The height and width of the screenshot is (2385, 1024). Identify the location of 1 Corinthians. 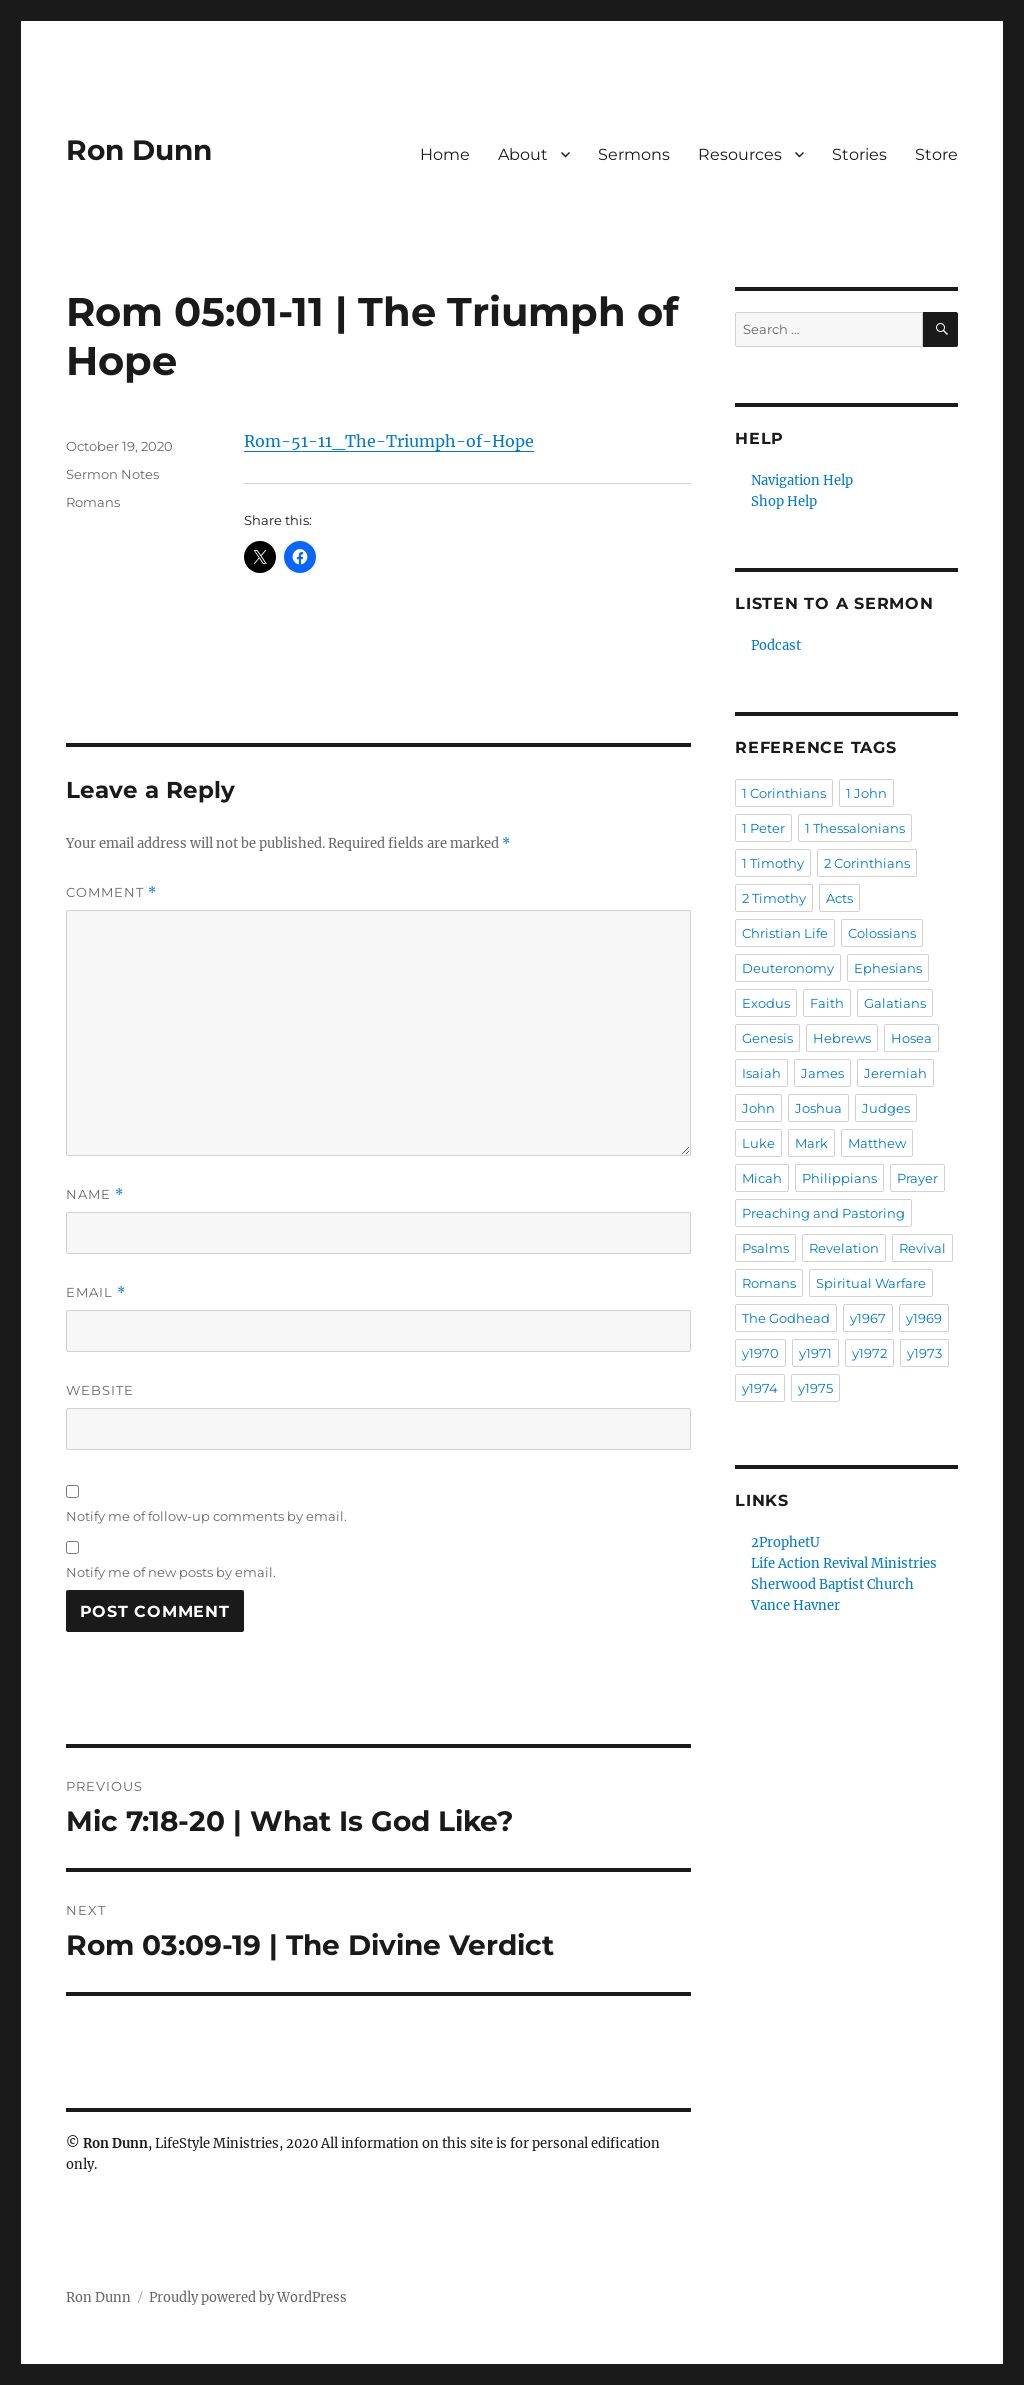
(784, 793).